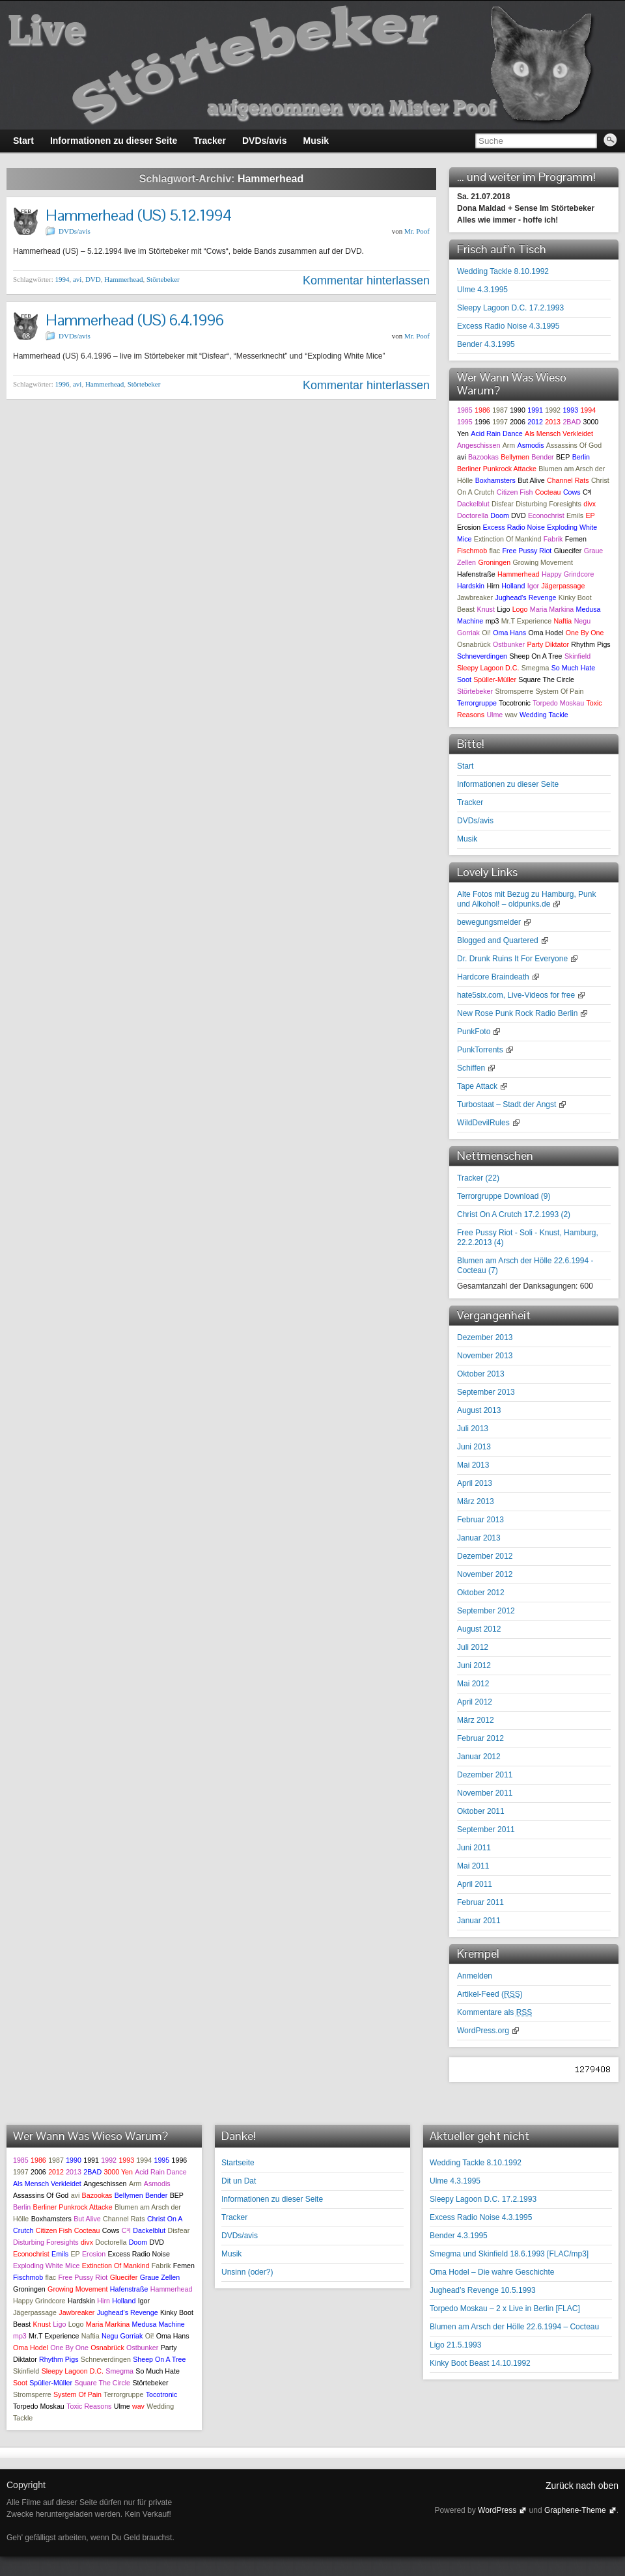 The width and height of the screenshot is (625, 2576). Describe the element at coordinates (492, 621) in the screenshot. I see `mp3` at that location.